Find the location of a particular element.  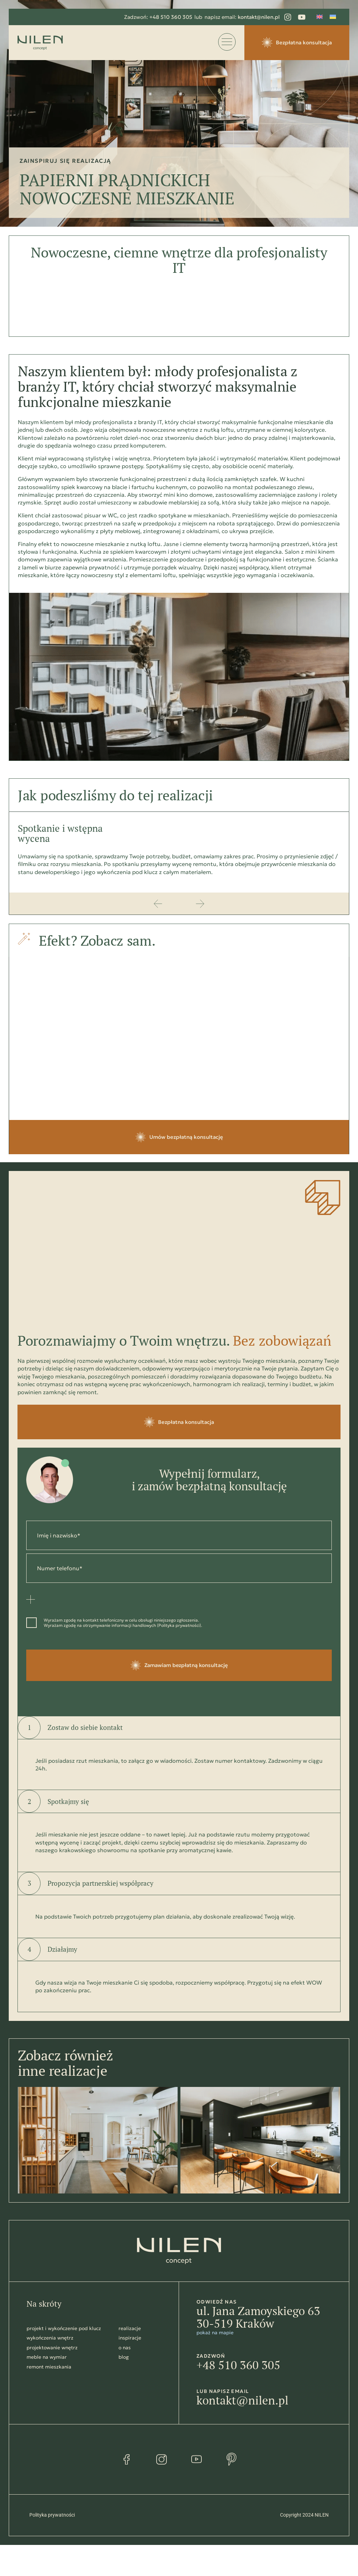

wykończenia wnętrz is located at coordinates (50, 2338).